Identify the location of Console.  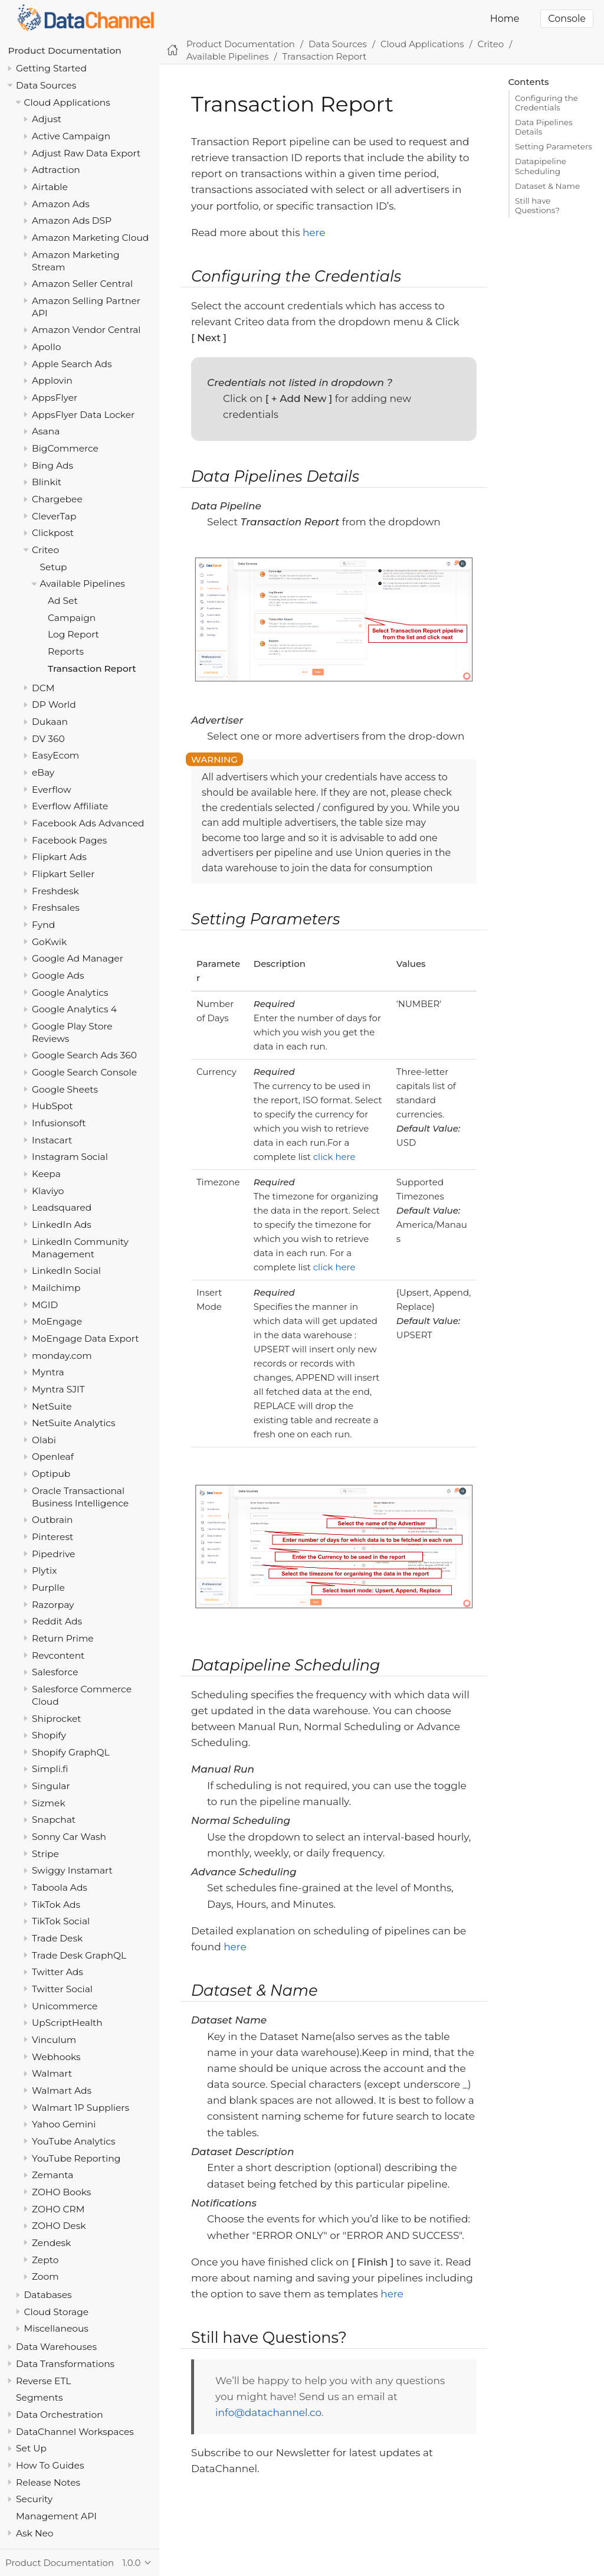
(567, 18).